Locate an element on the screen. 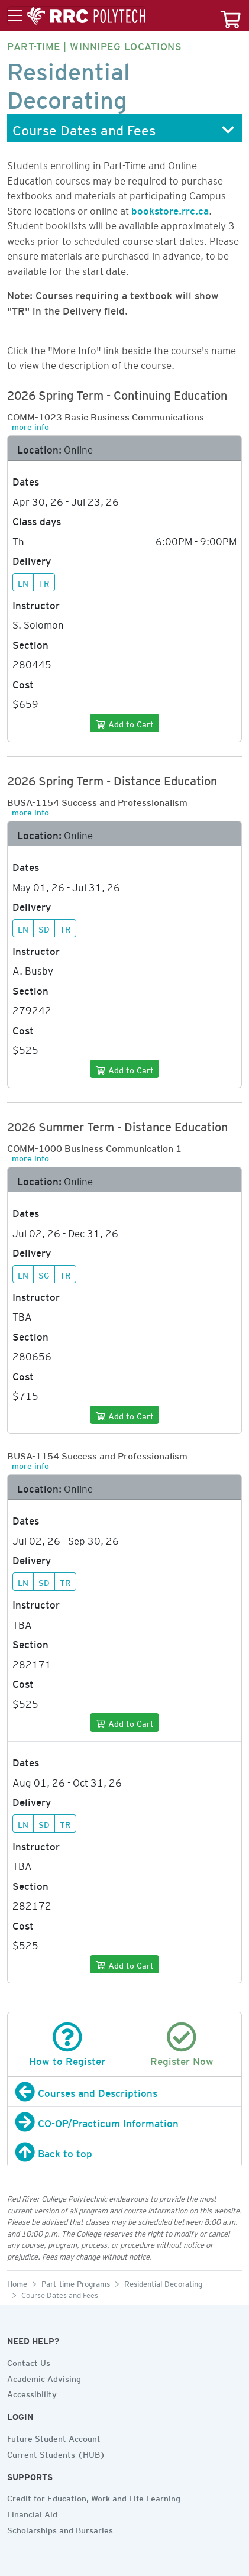 This screenshot has height=2576, width=249. Scholarships and Bursaries is located at coordinates (60, 2529).